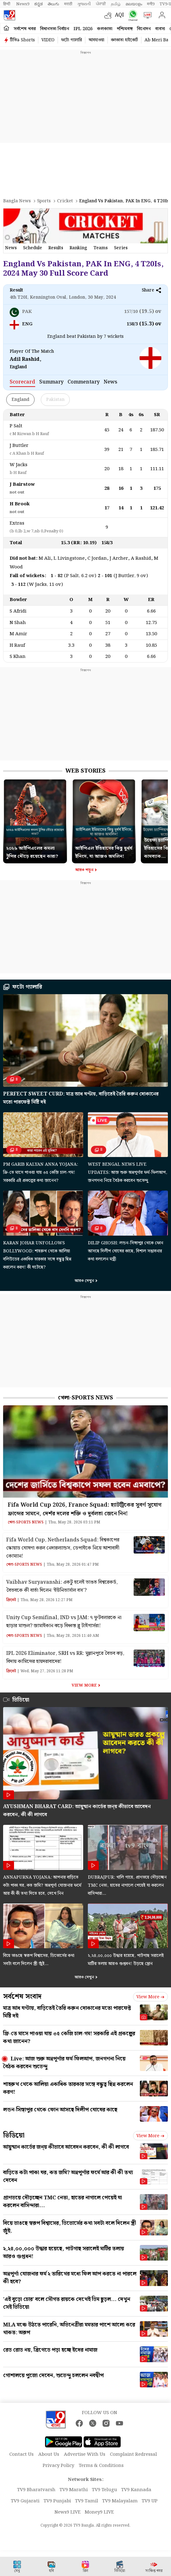 The image size is (171, 2576). Describe the element at coordinates (63, 1622) in the screenshot. I see `Unity Cup Semifinal, IND vs JAM: ৭ ফুটবলারকে না ছাড়ার মাশুল? জামাইকান ঝড়ে বিধ্বস্ত ব্লু টাইগার্সরা!` at that location.